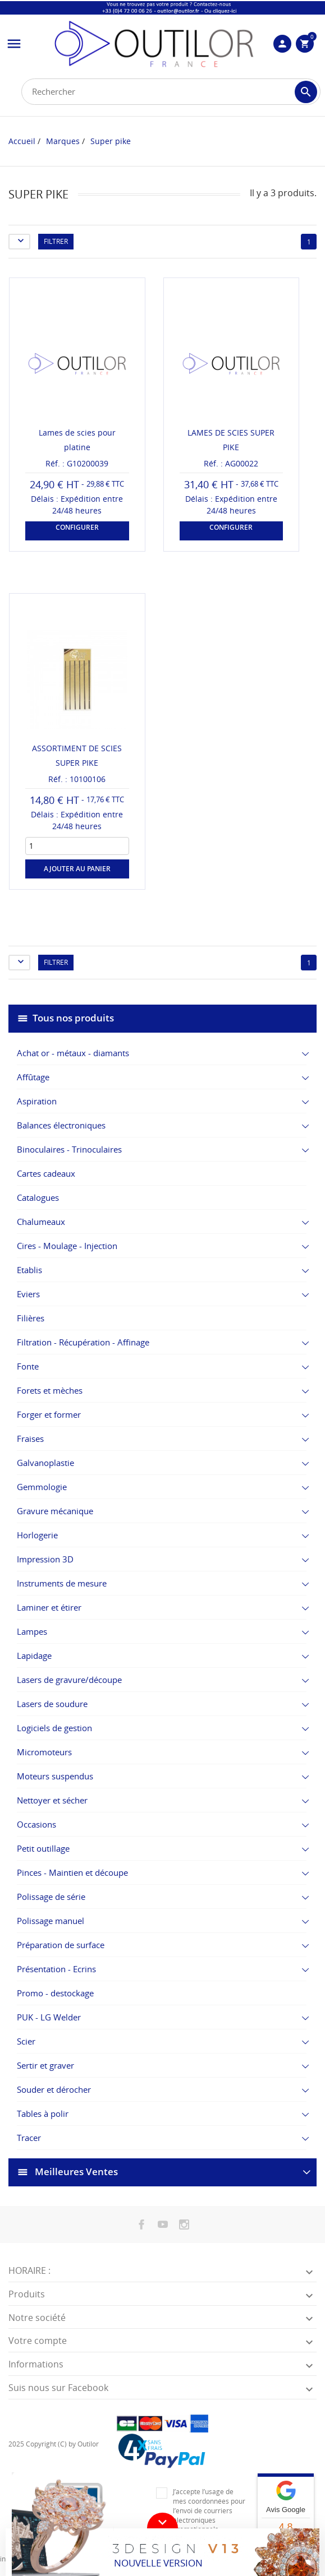 This screenshot has width=325, height=2576. Describe the element at coordinates (54, 2089) in the screenshot. I see `Souder et dérocher` at that location.